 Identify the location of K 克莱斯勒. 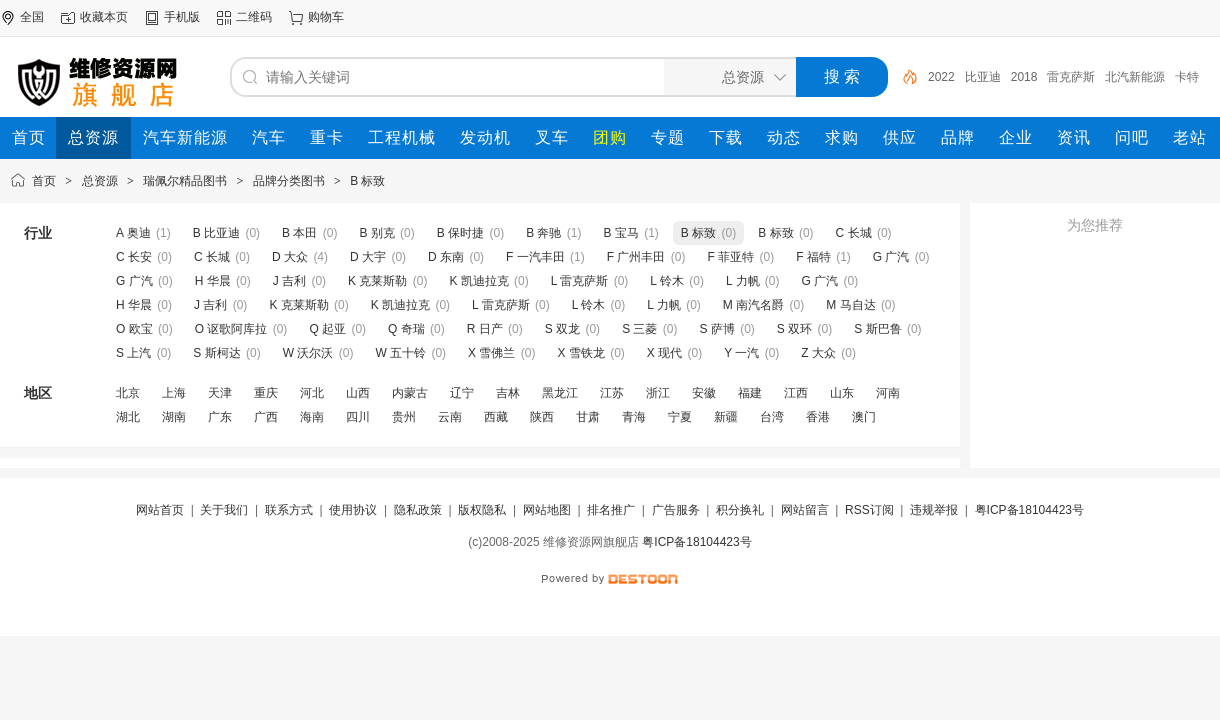
(377, 281).